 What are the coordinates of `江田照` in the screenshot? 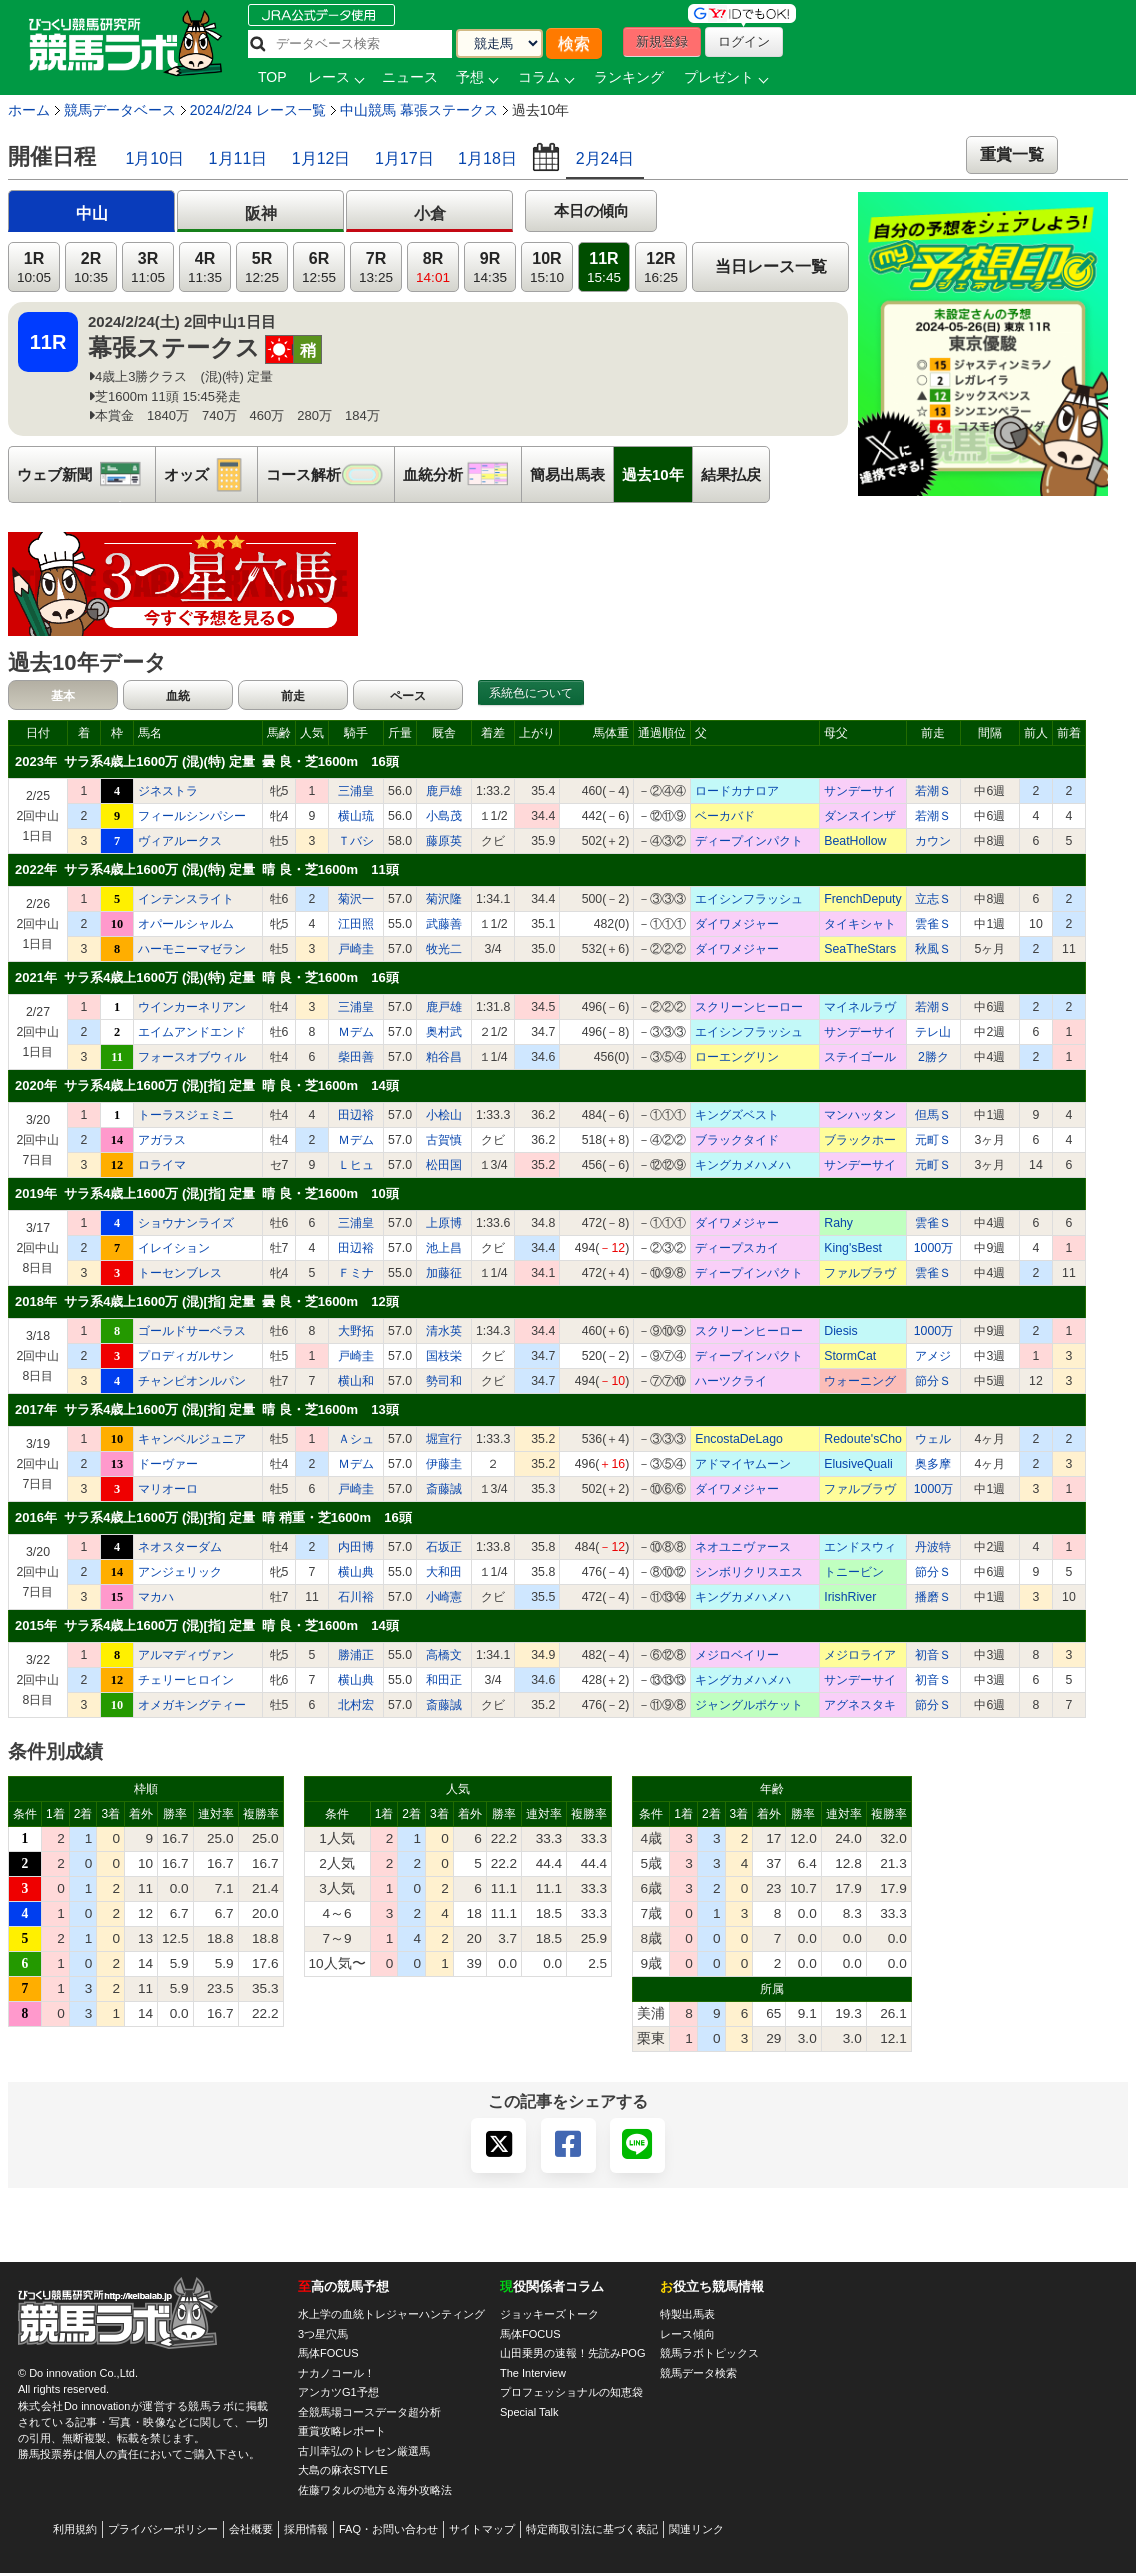 It's located at (356, 924).